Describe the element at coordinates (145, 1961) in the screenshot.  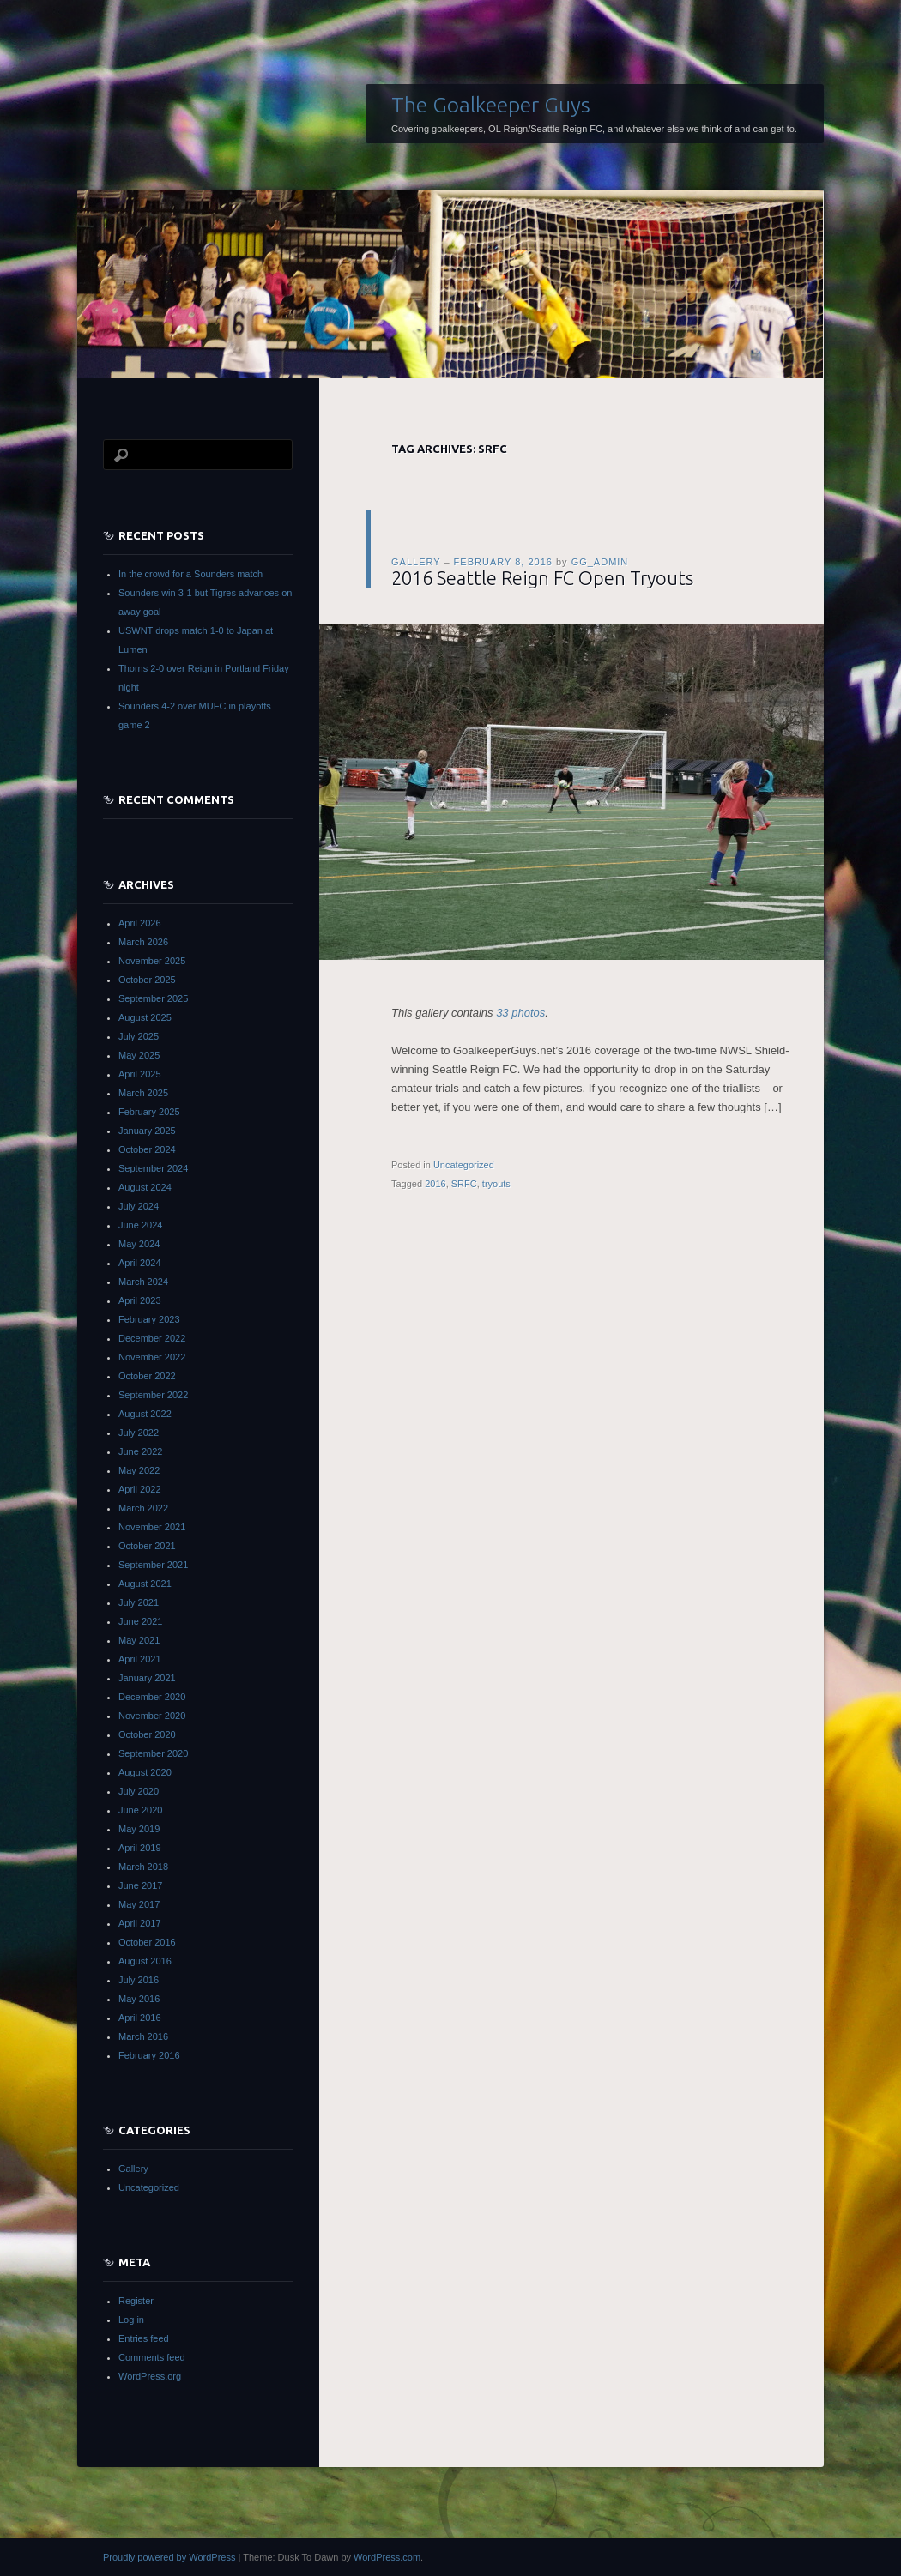
I see `August 2016` at that location.